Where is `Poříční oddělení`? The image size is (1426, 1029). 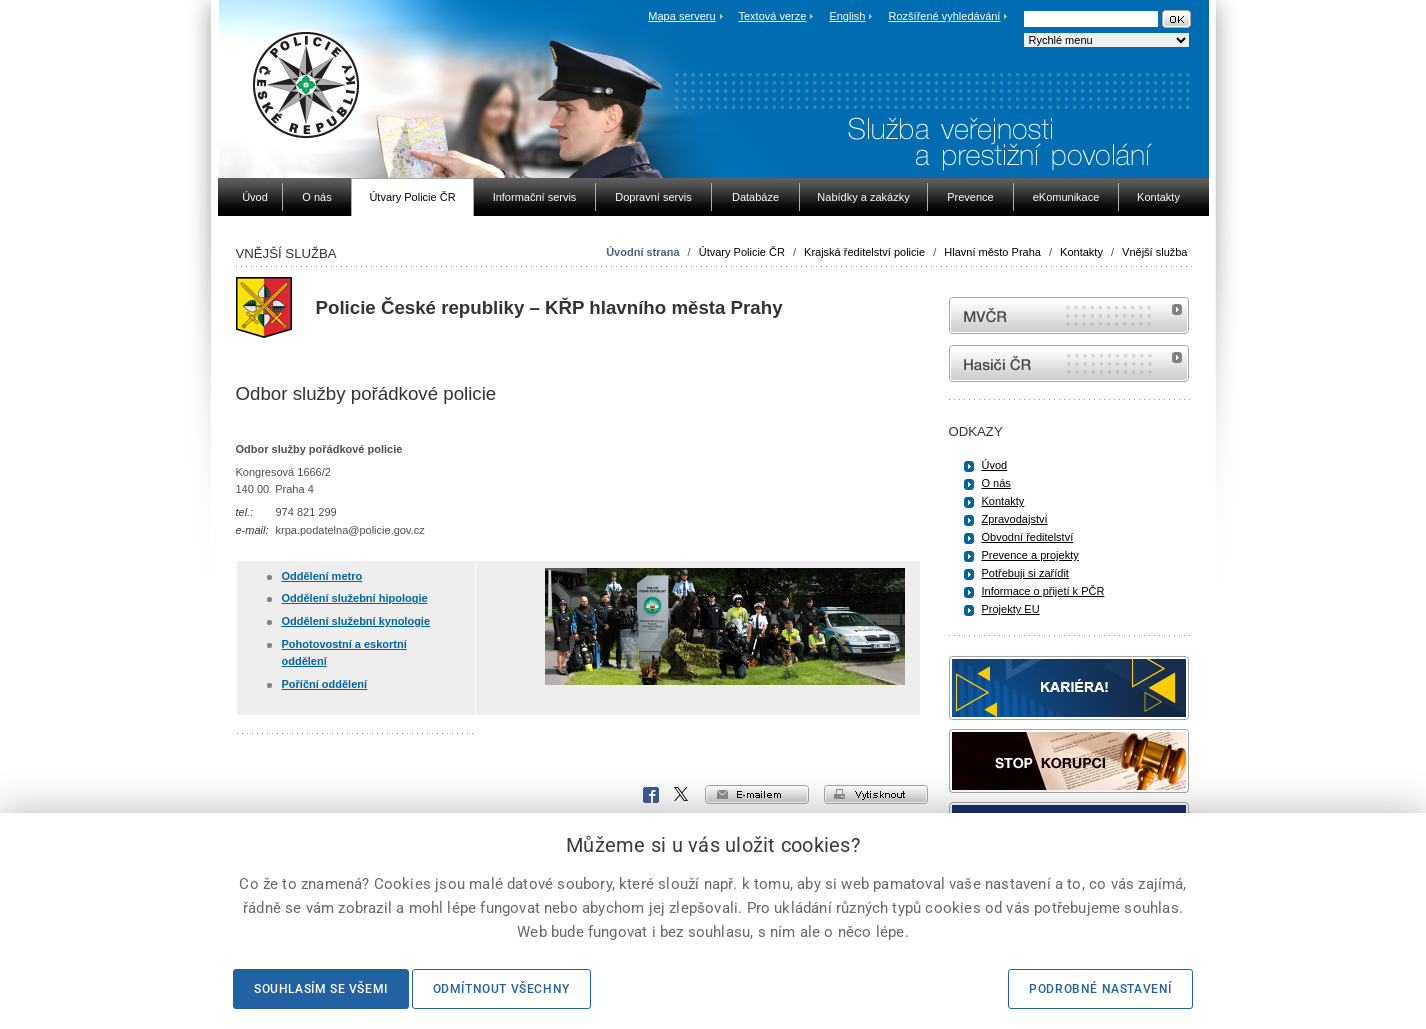 Poříční oddělení is located at coordinates (325, 684).